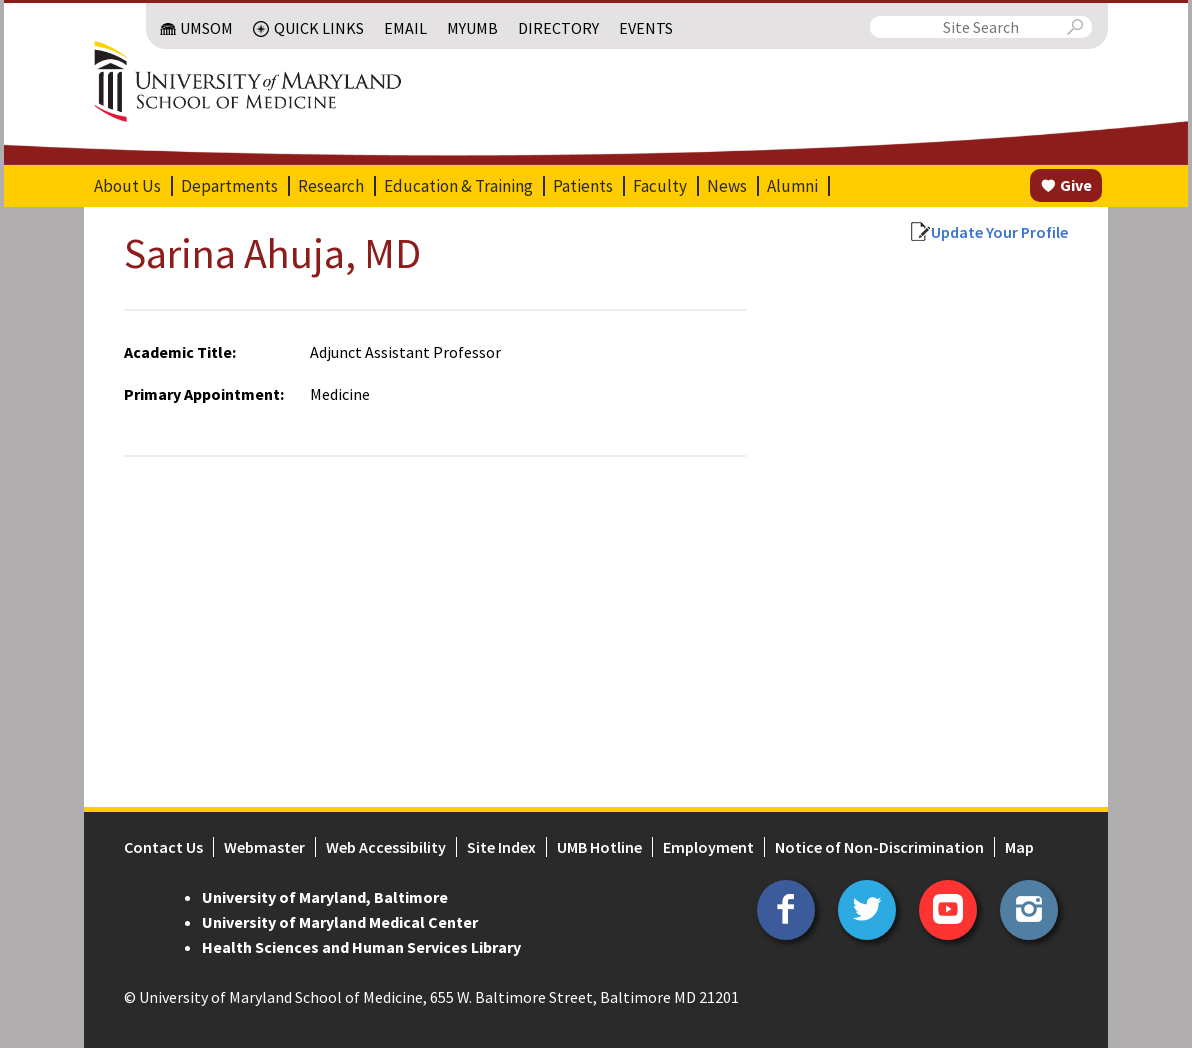 The width and height of the screenshot is (1192, 1048). I want to click on News, so click(727, 186).